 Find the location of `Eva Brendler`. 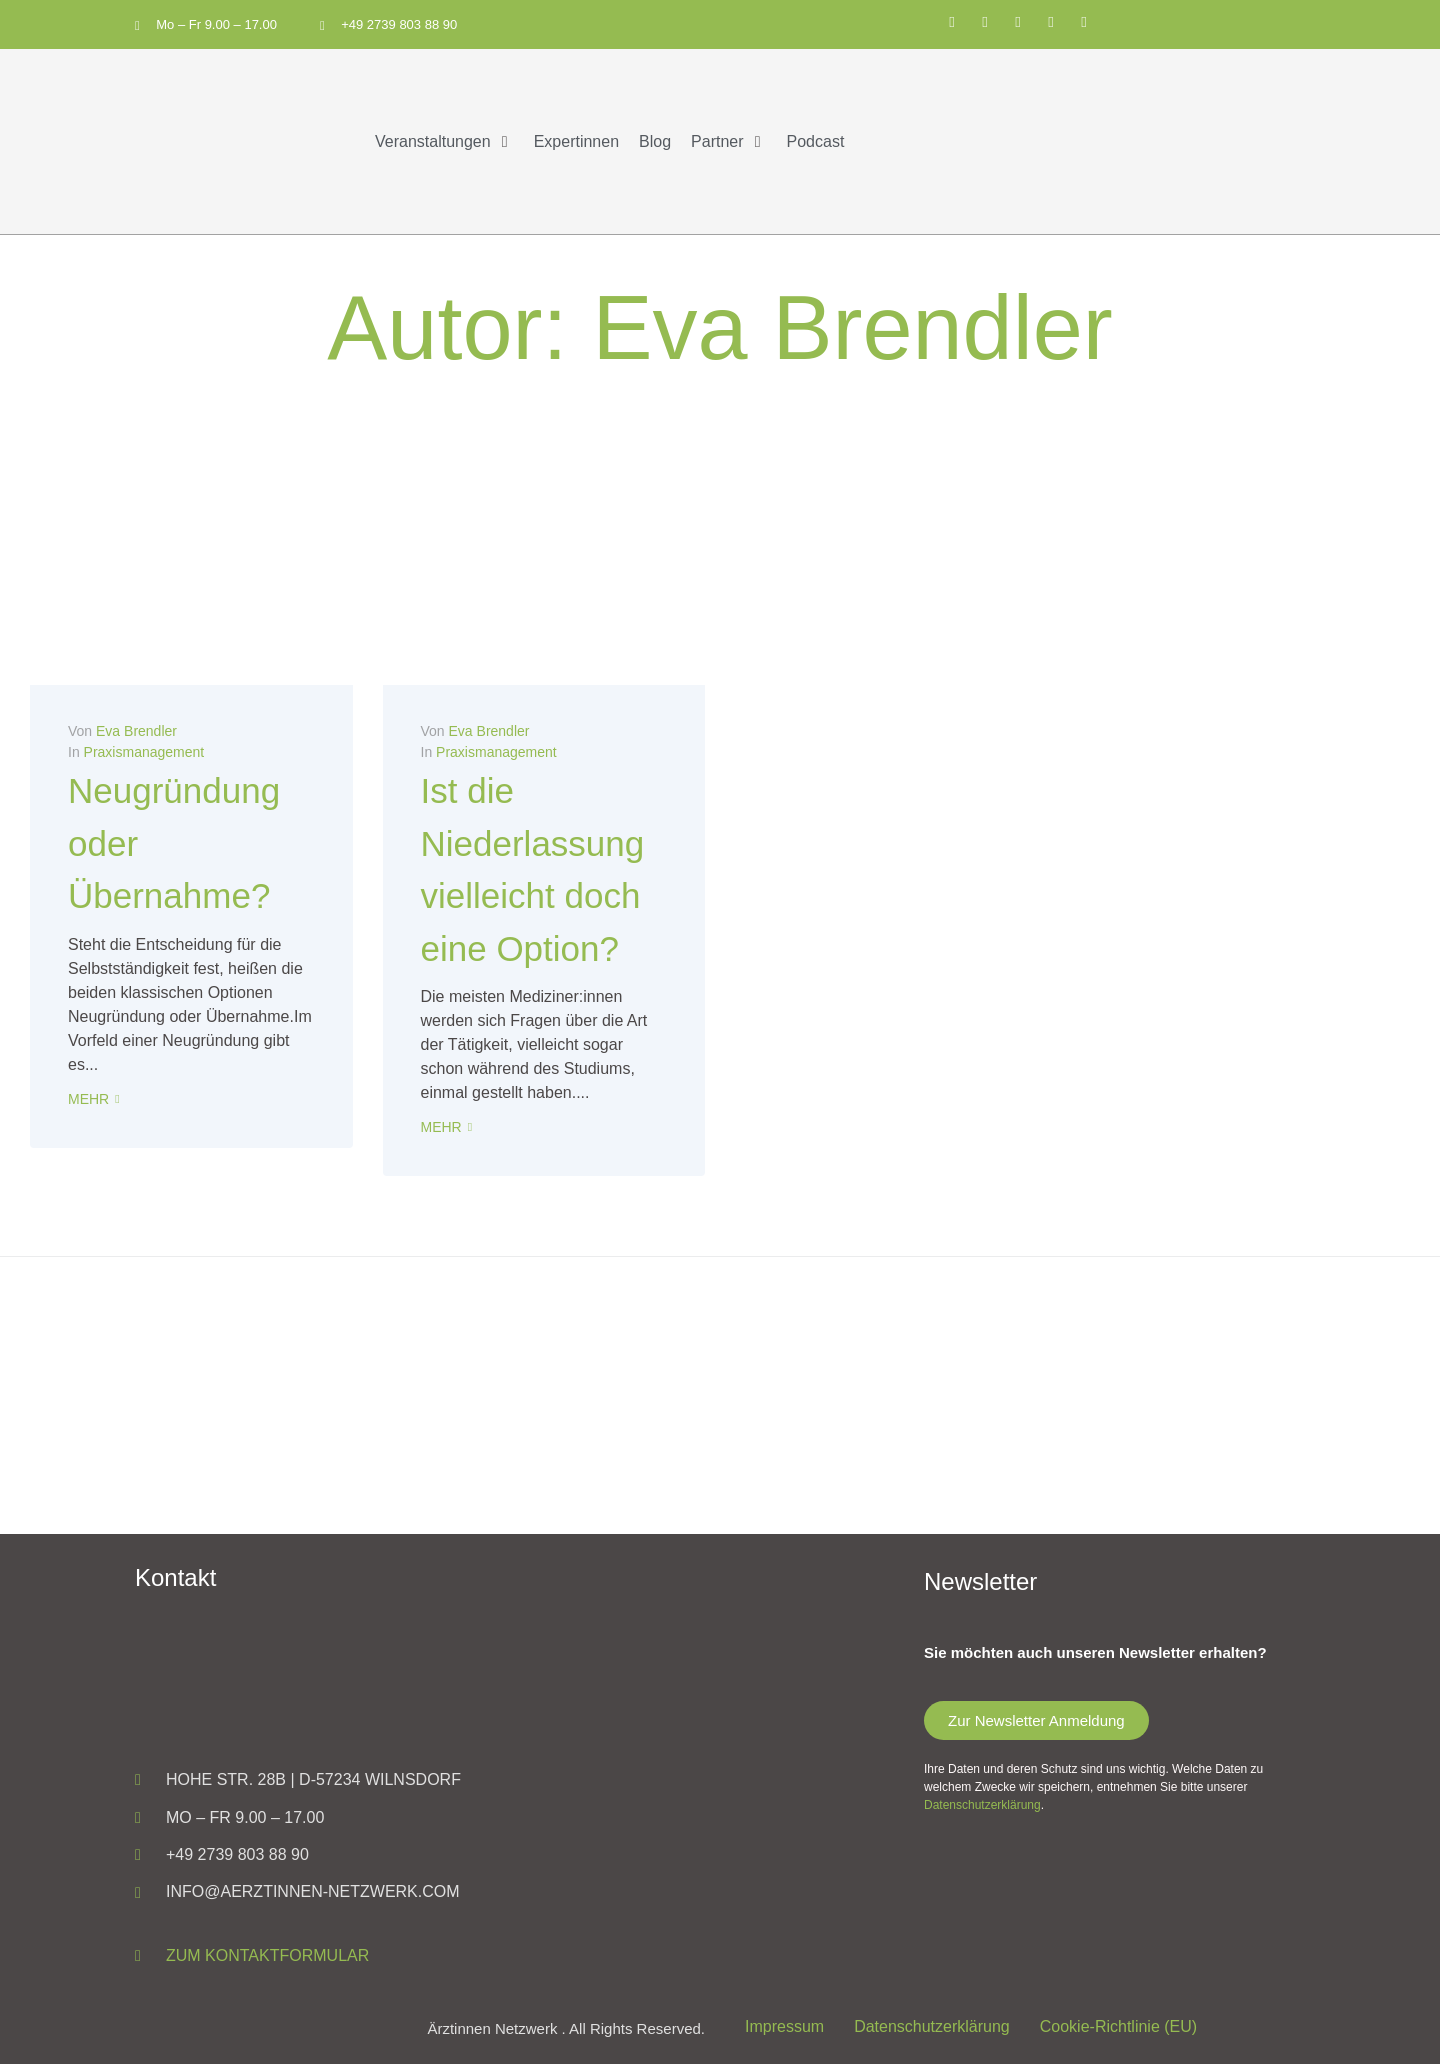

Eva Brendler is located at coordinates (136, 731).